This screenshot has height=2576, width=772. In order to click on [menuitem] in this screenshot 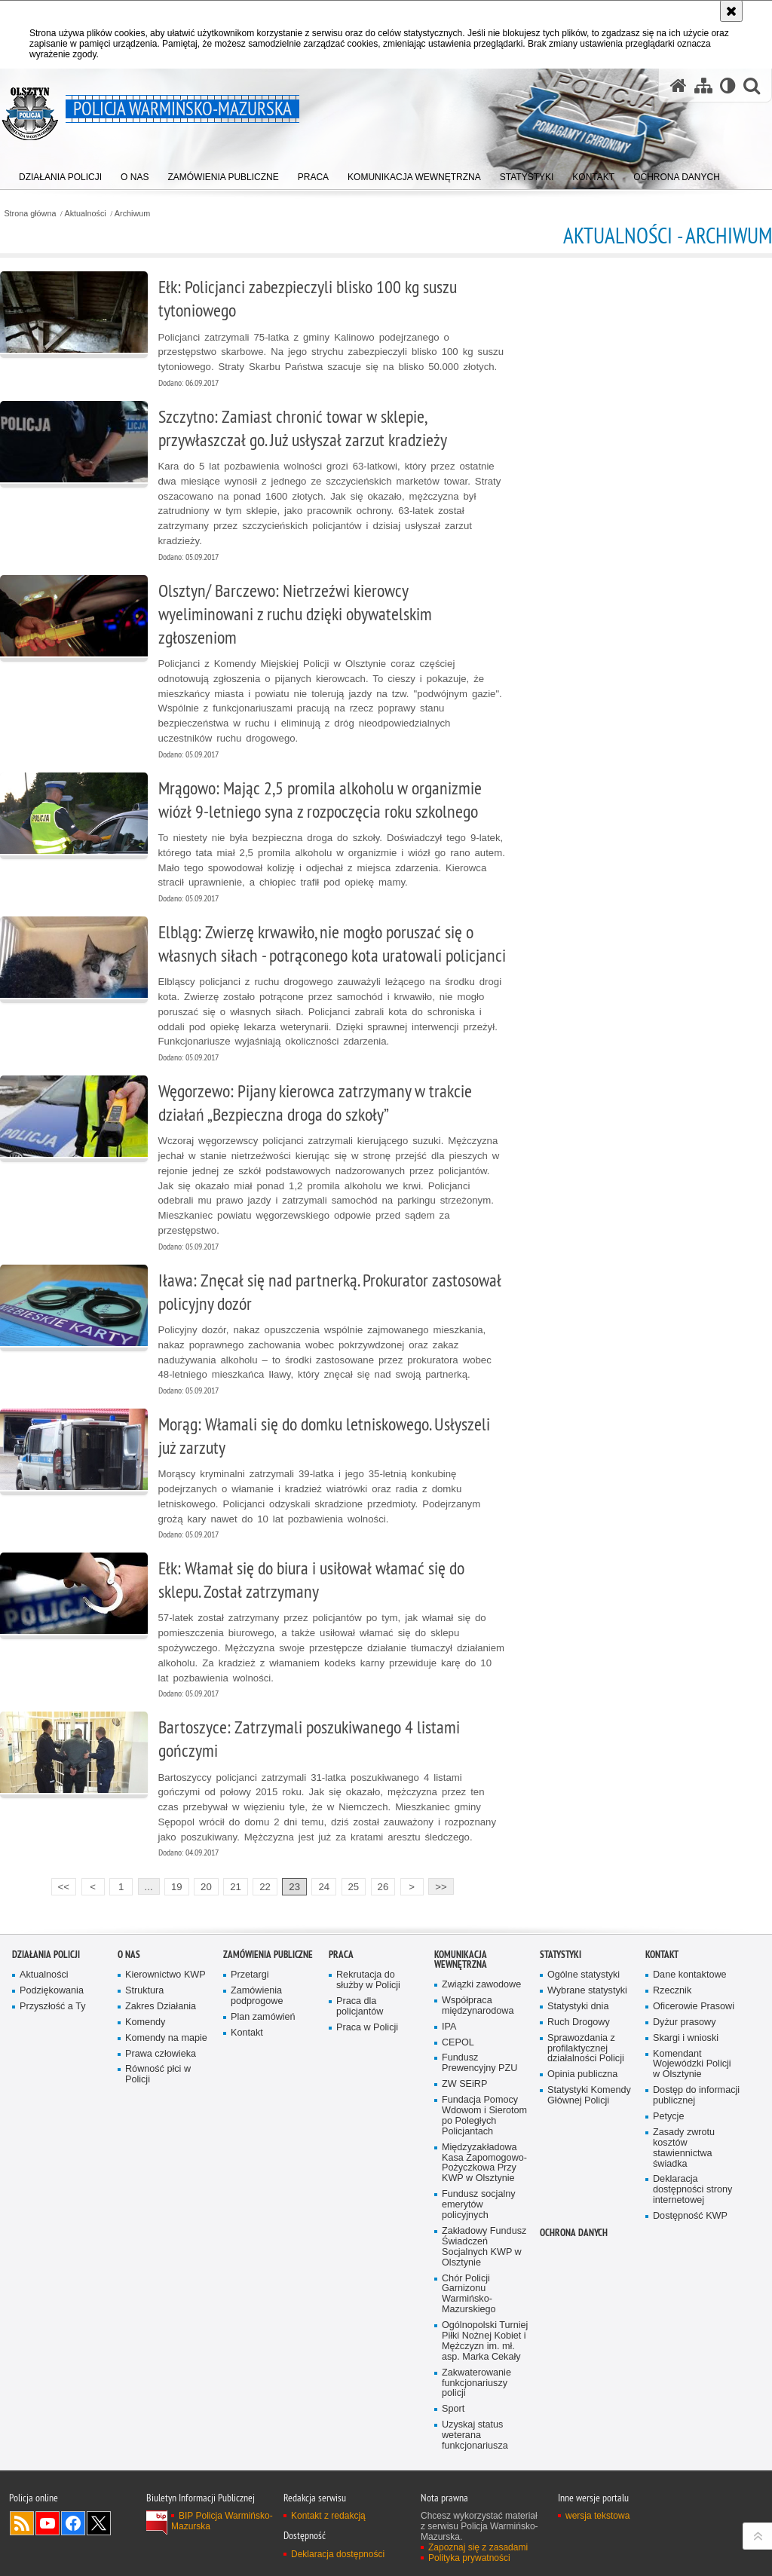, I will do `click(60, 174)`.